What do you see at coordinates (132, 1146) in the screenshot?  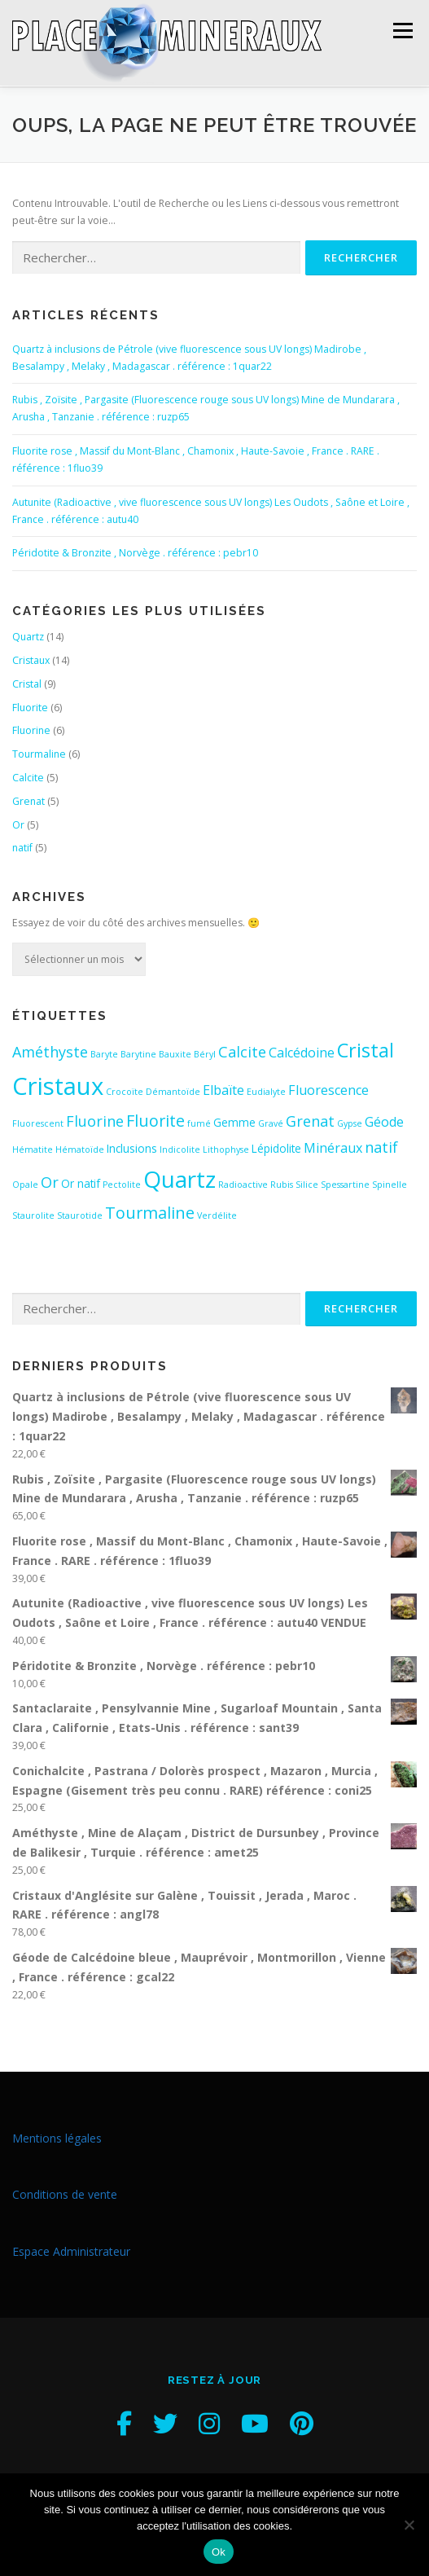 I see `Inclusions [Inclusions (3 éléments)]` at bounding box center [132, 1146].